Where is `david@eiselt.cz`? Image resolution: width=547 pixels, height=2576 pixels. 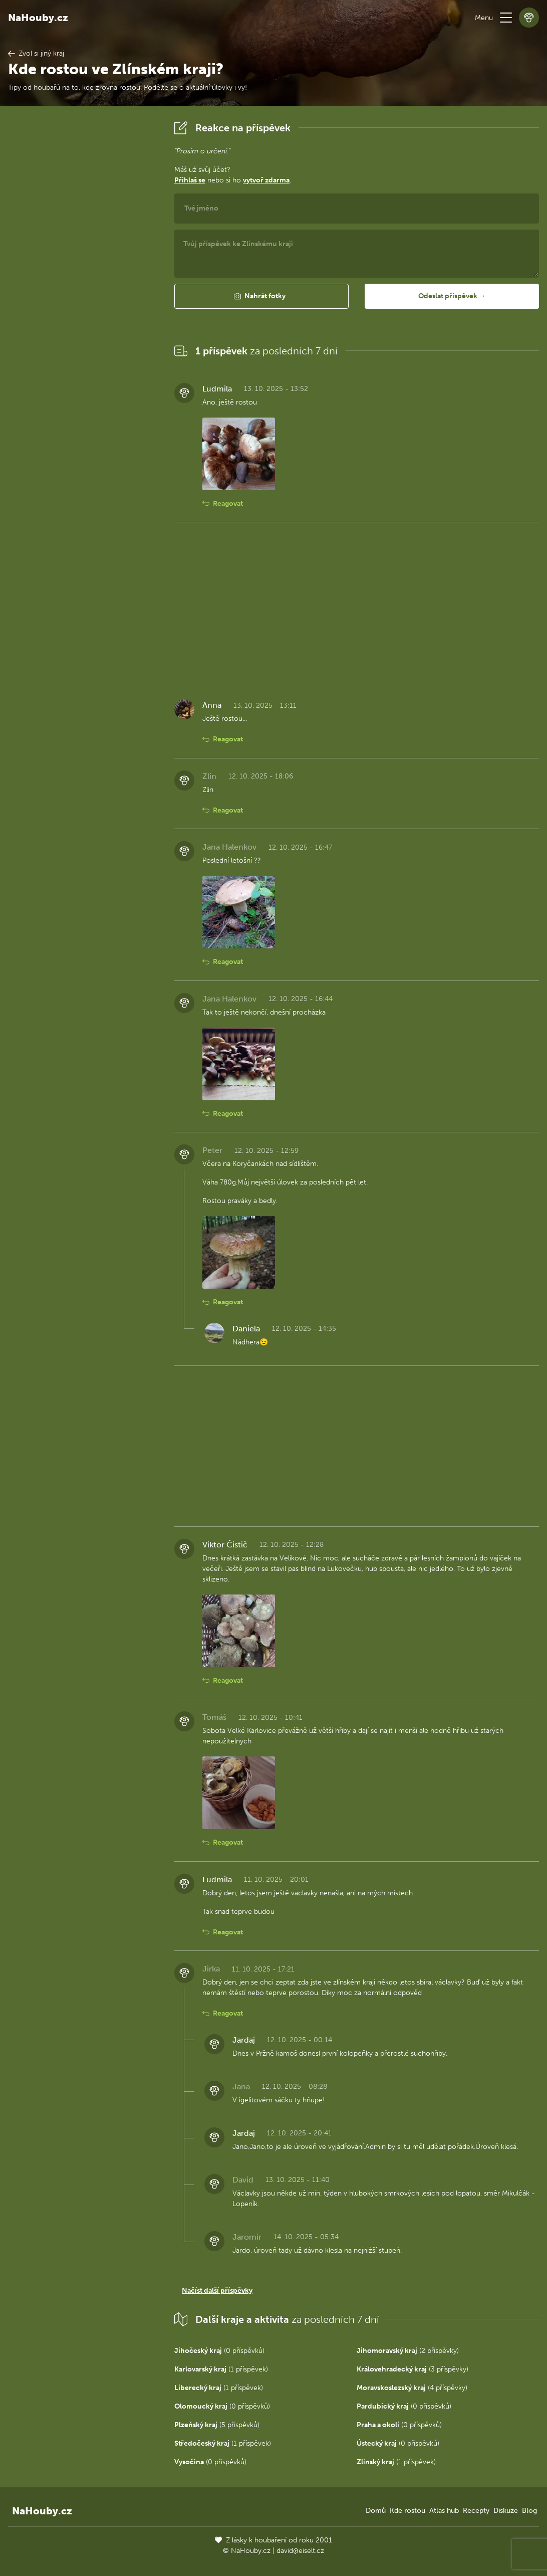 david@eiselt.cz is located at coordinates (300, 2550).